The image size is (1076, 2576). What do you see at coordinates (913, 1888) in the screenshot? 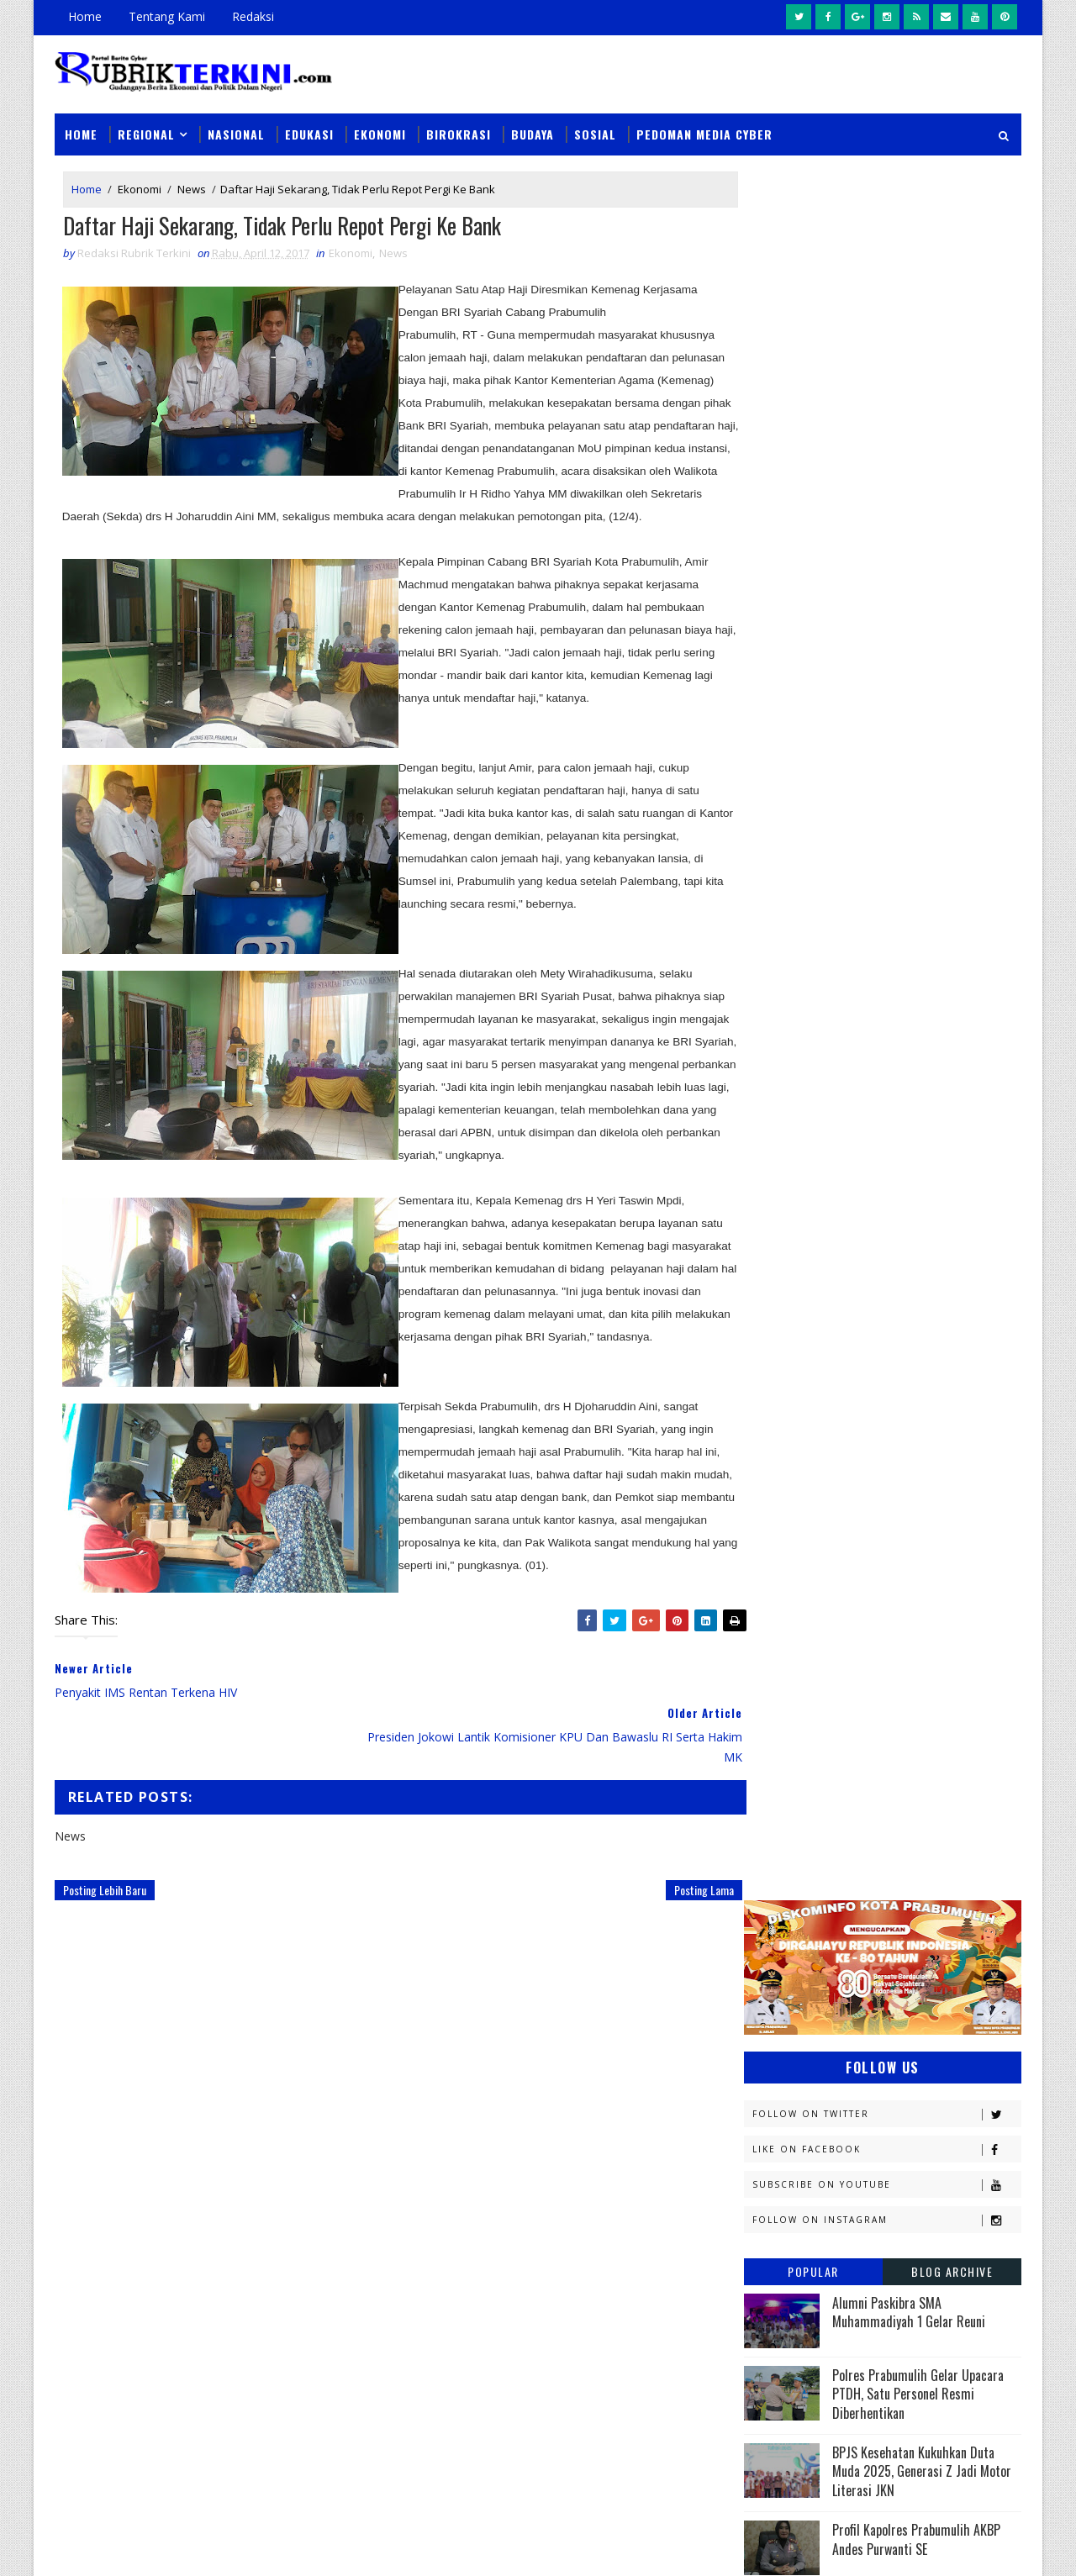
I see `musi rawas` at bounding box center [913, 1888].